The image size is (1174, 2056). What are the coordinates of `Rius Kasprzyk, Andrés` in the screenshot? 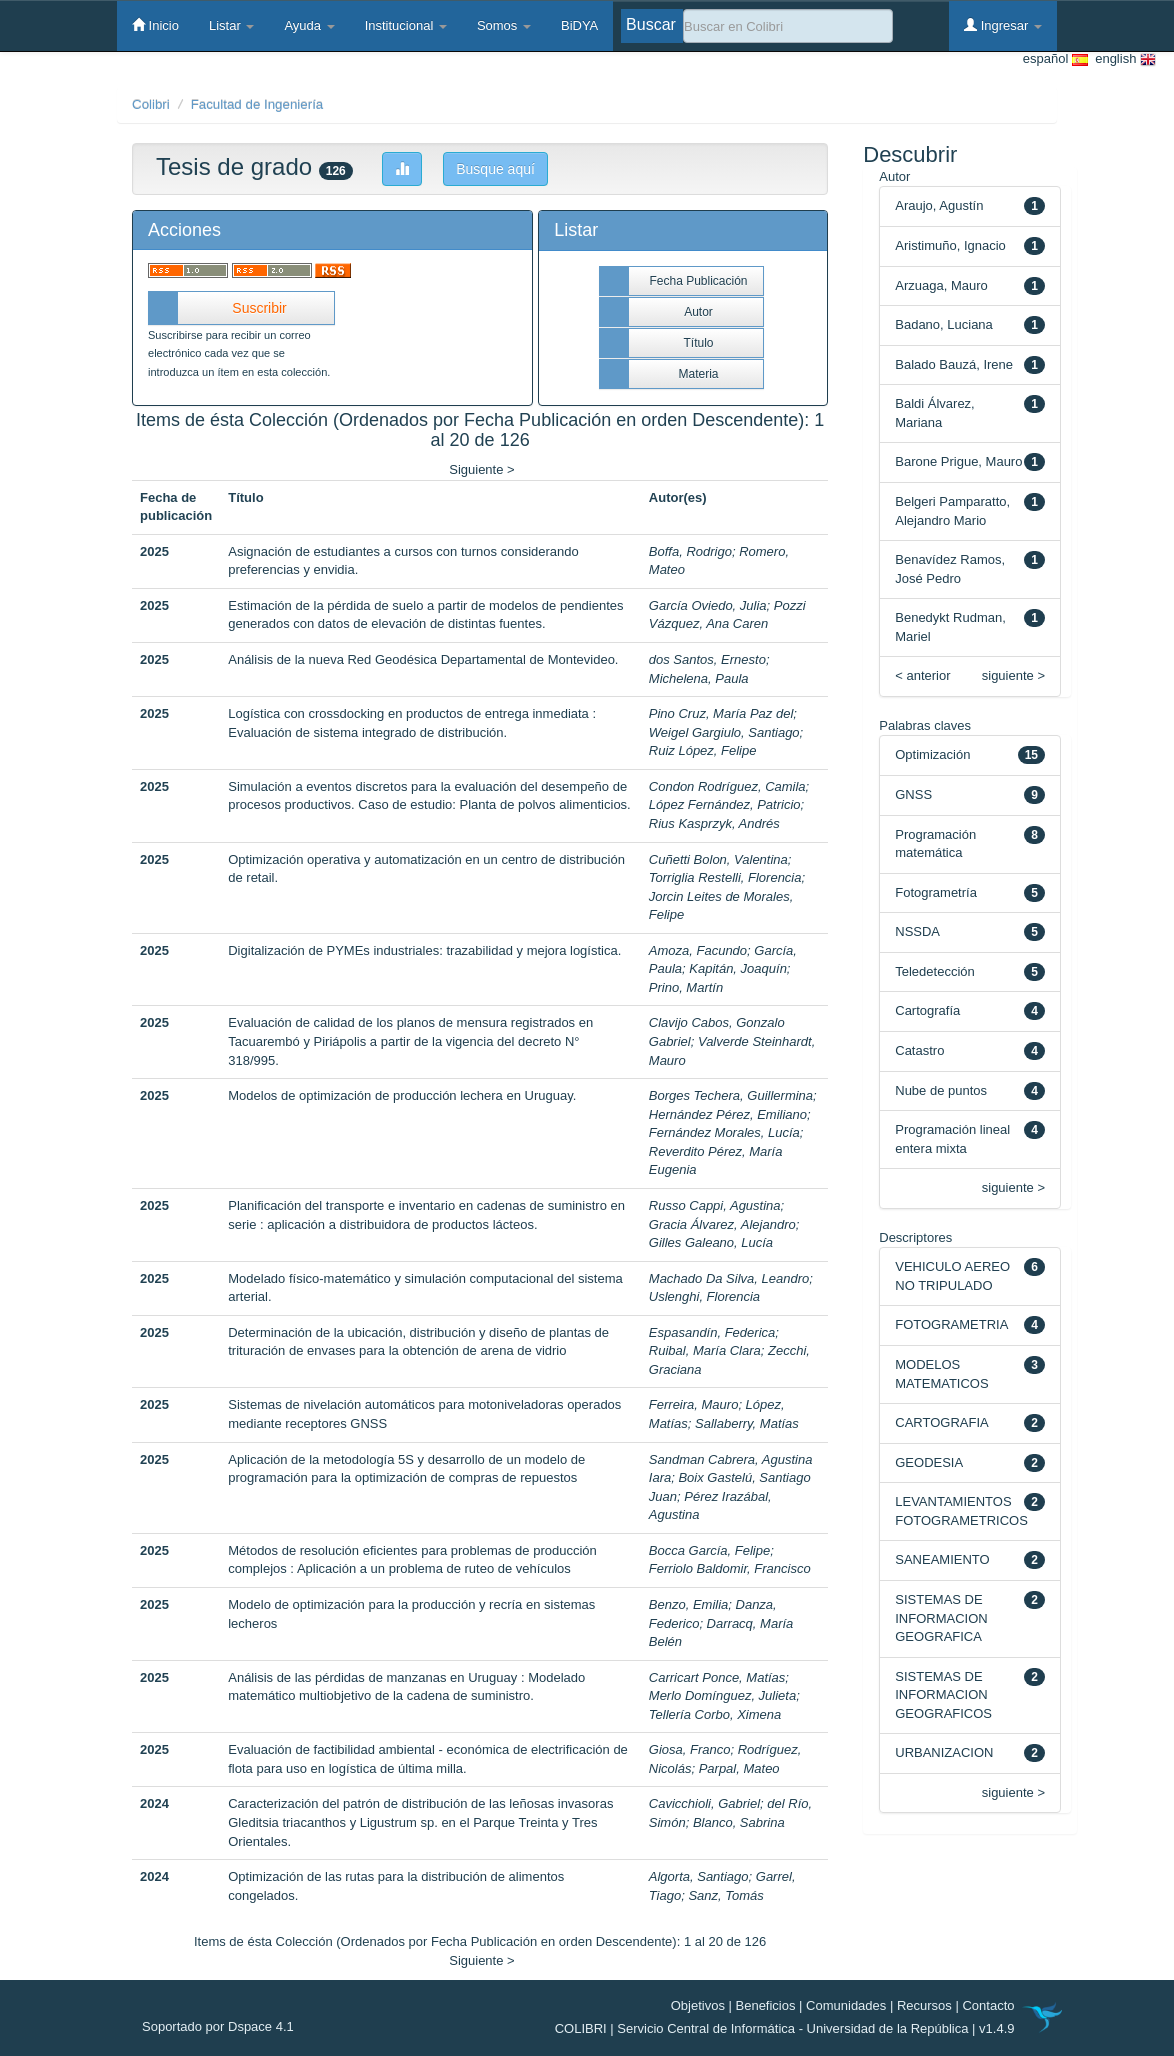 It's located at (714, 823).